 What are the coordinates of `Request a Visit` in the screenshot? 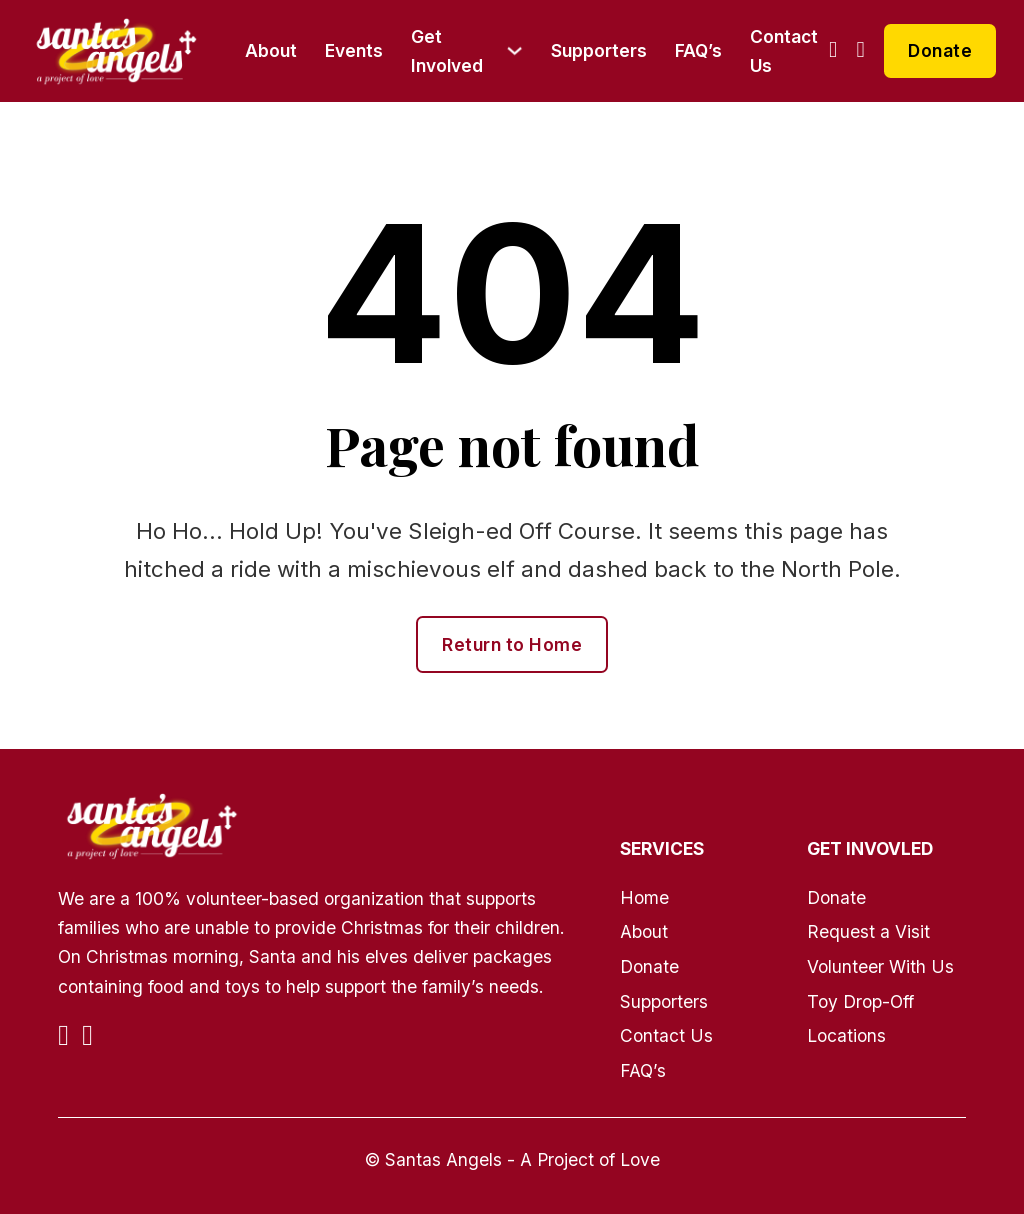 It's located at (868, 931).